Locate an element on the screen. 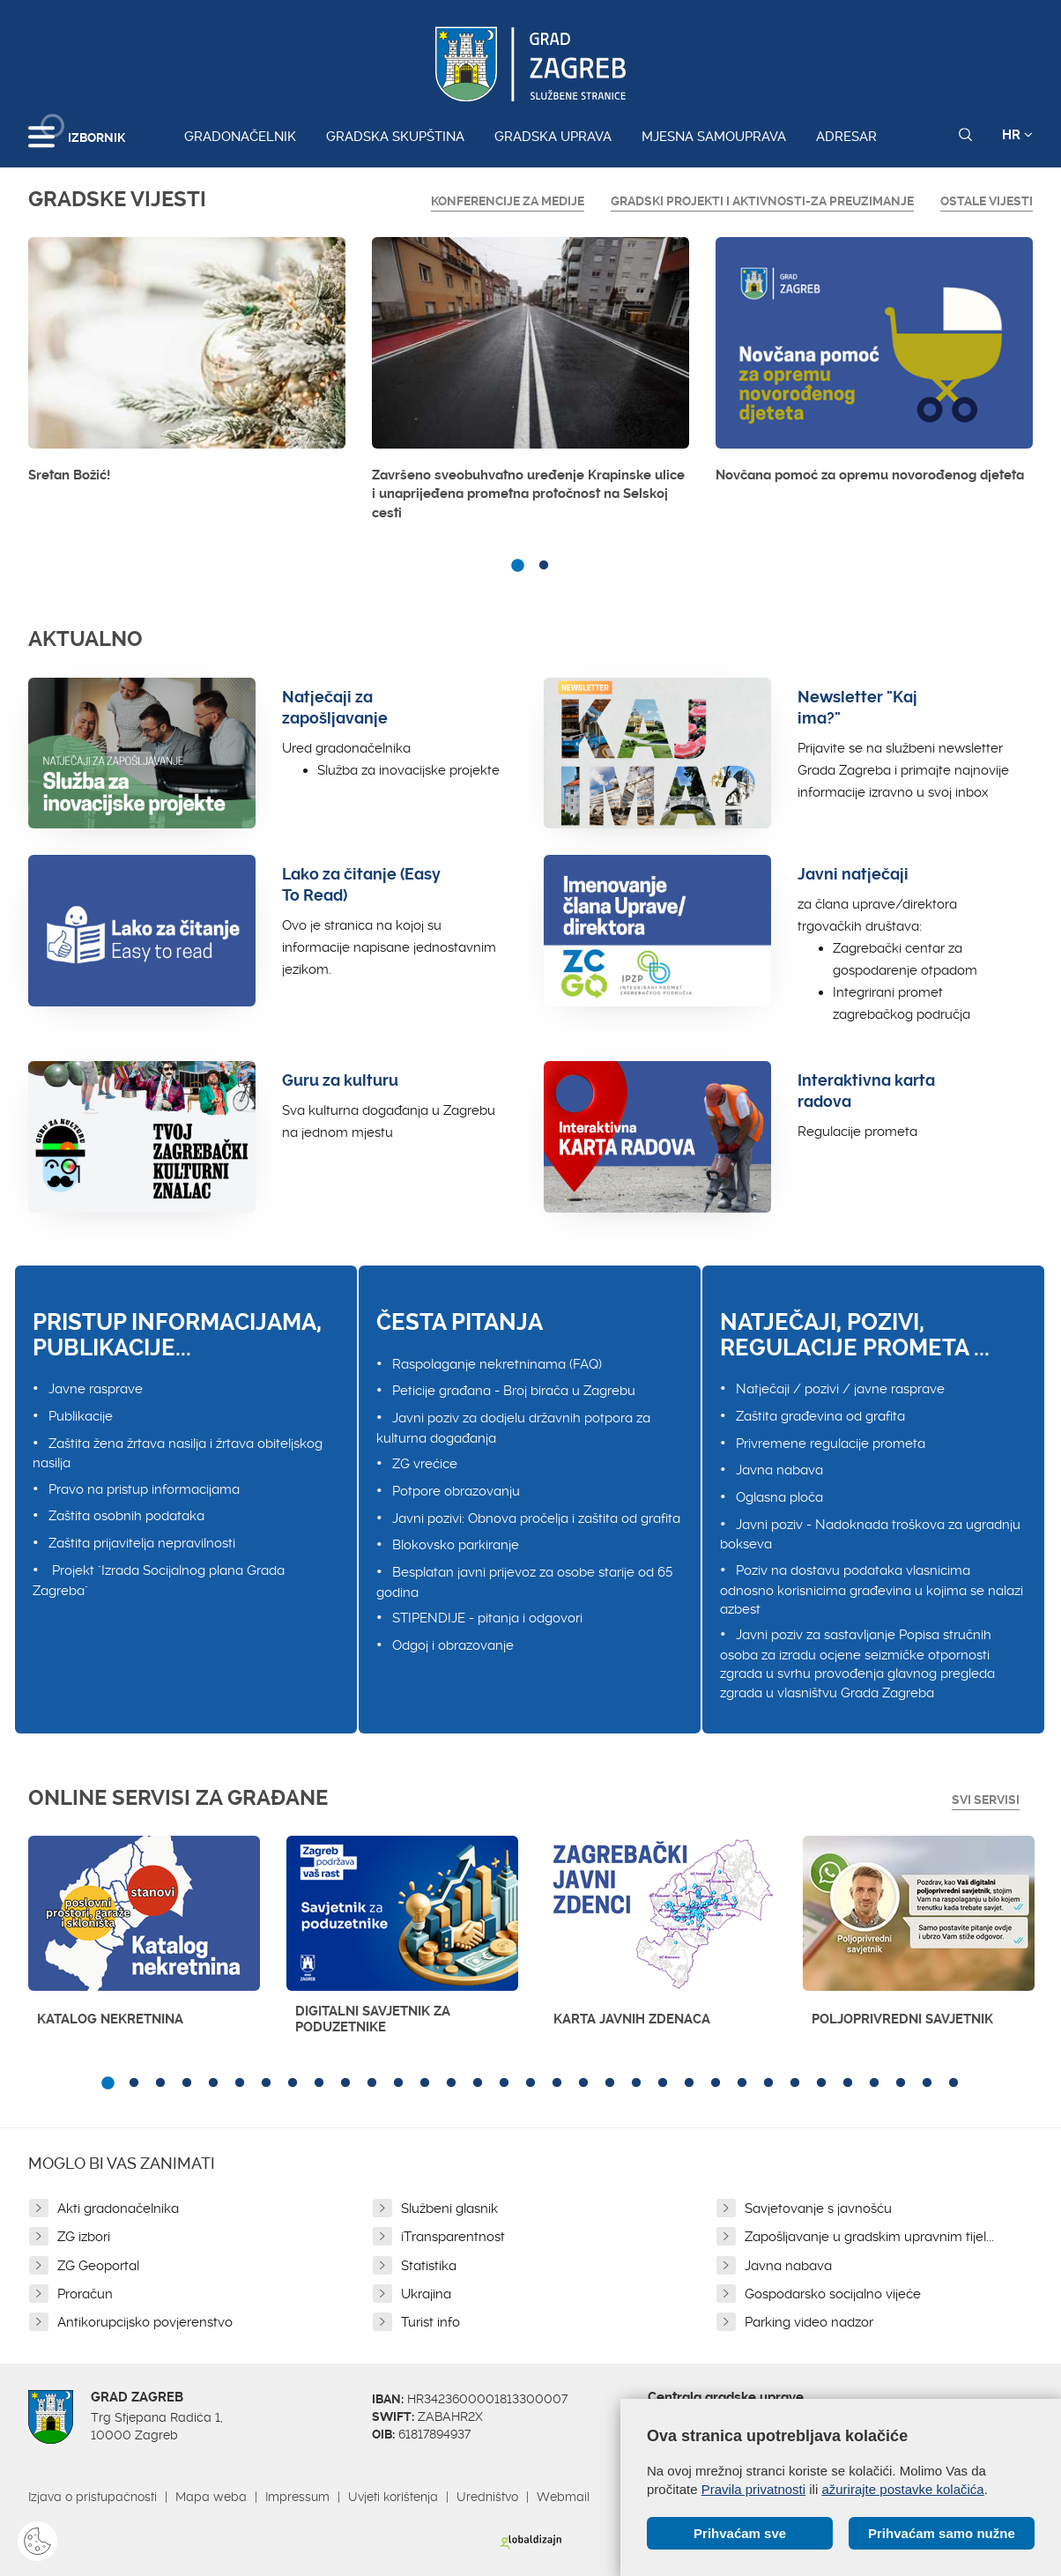  Mapa weba is located at coordinates (211, 2497).